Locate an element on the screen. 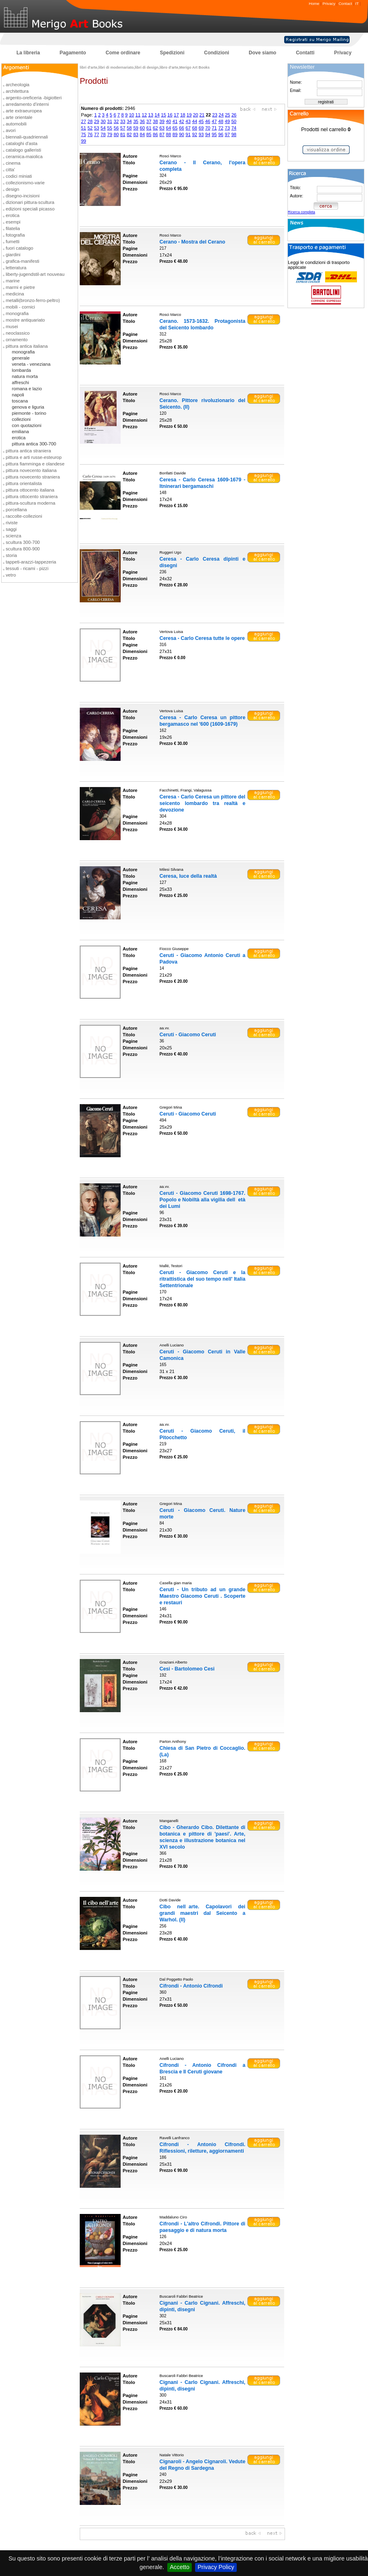 Image resolution: width=368 pixels, height=2576 pixels. Ceruti - Giacomo Ceruti e la ritrattistica del suo tempo nell' Italia Settentrionale is located at coordinates (202, 1279).